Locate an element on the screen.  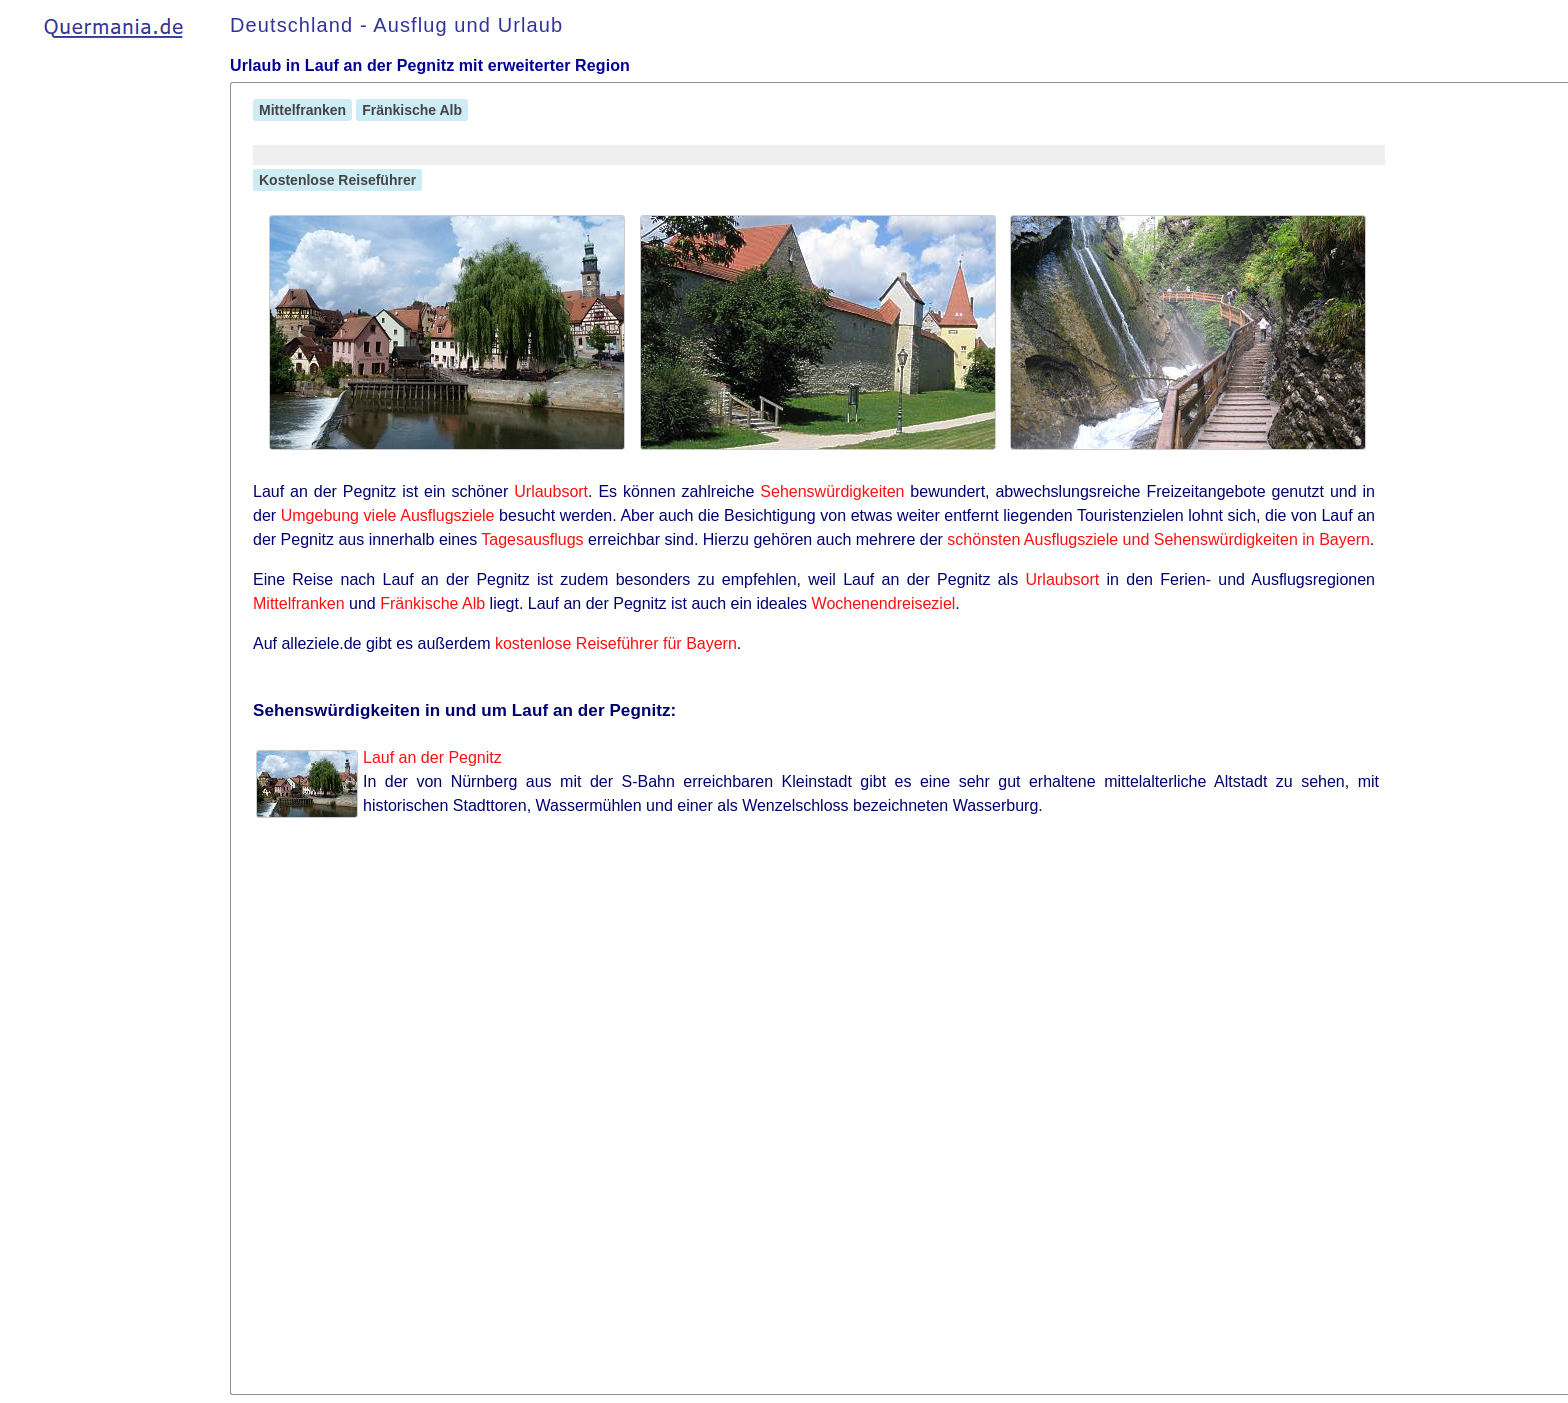
Mittelfranken is located at coordinates (302, 110).